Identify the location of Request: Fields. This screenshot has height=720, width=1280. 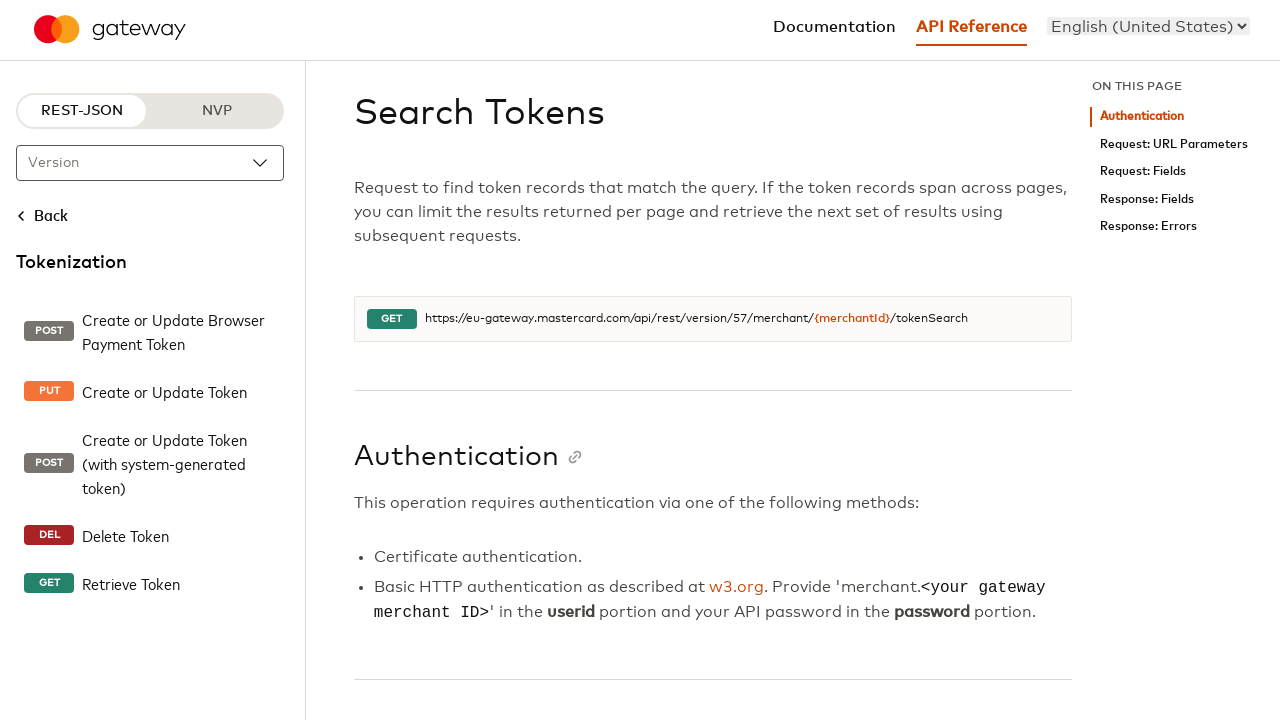
(1143, 171).